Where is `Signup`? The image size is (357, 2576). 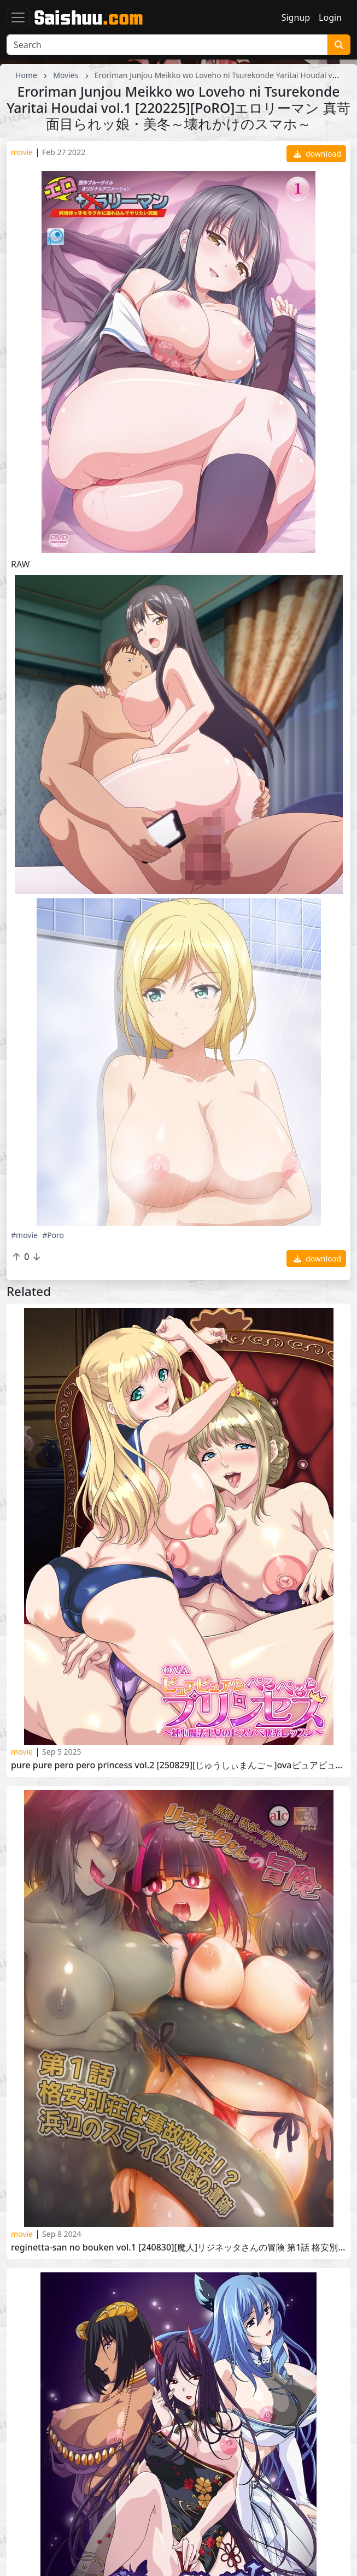
Signup is located at coordinates (296, 17).